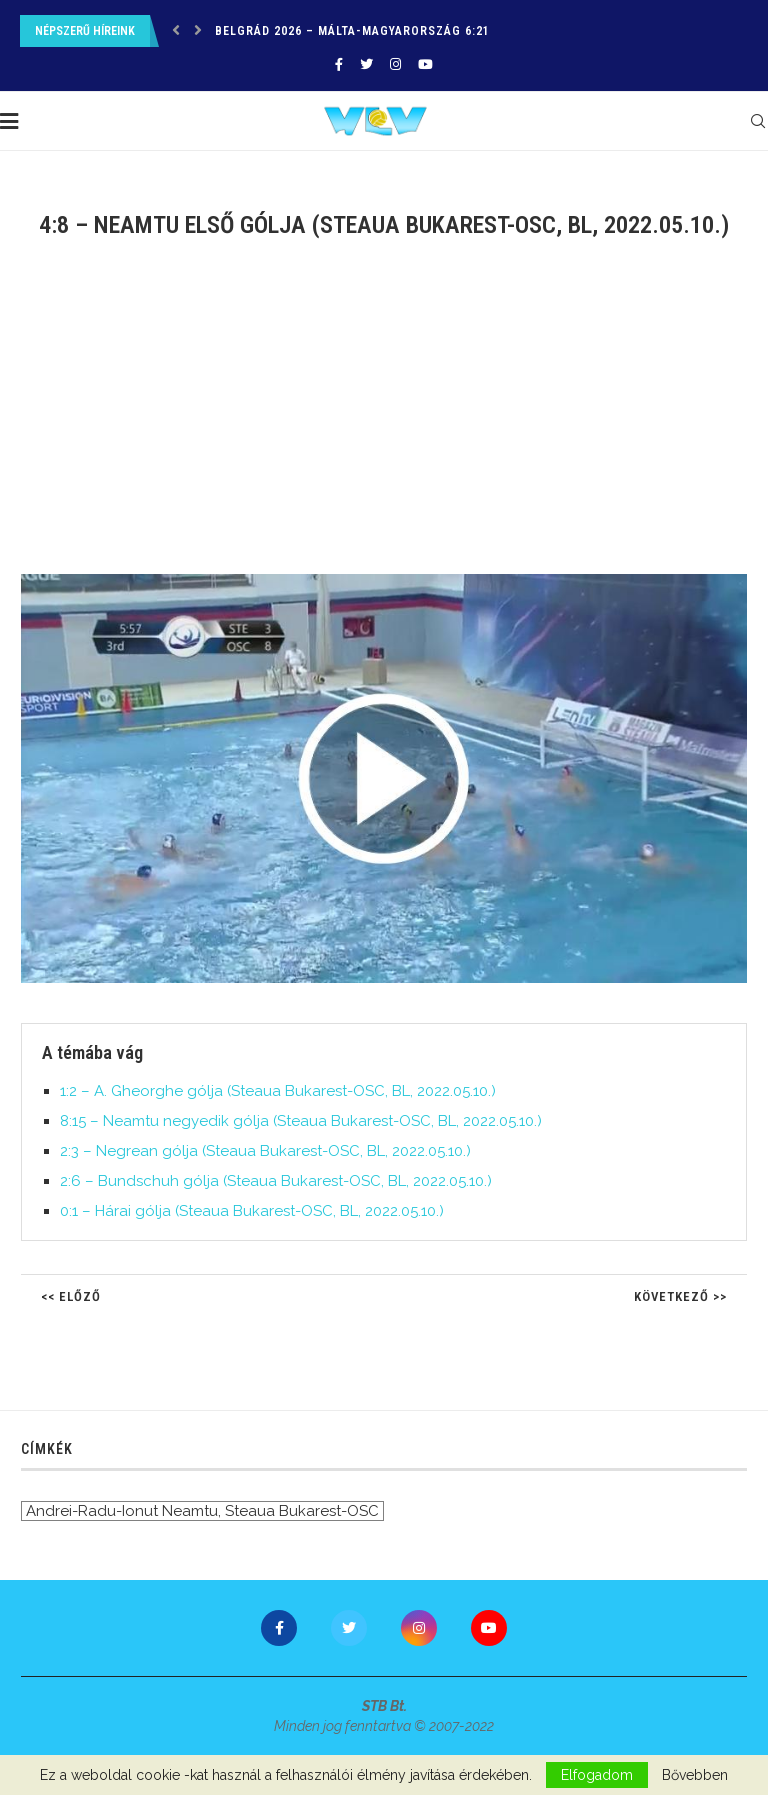 This screenshot has width=768, height=1795. Describe the element at coordinates (278, 1091) in the screenshot. I see `1:2 – A. Gheorghe gólja (Steaua Bukarest-OSC, BL, 2022.05.10.)` at that location.